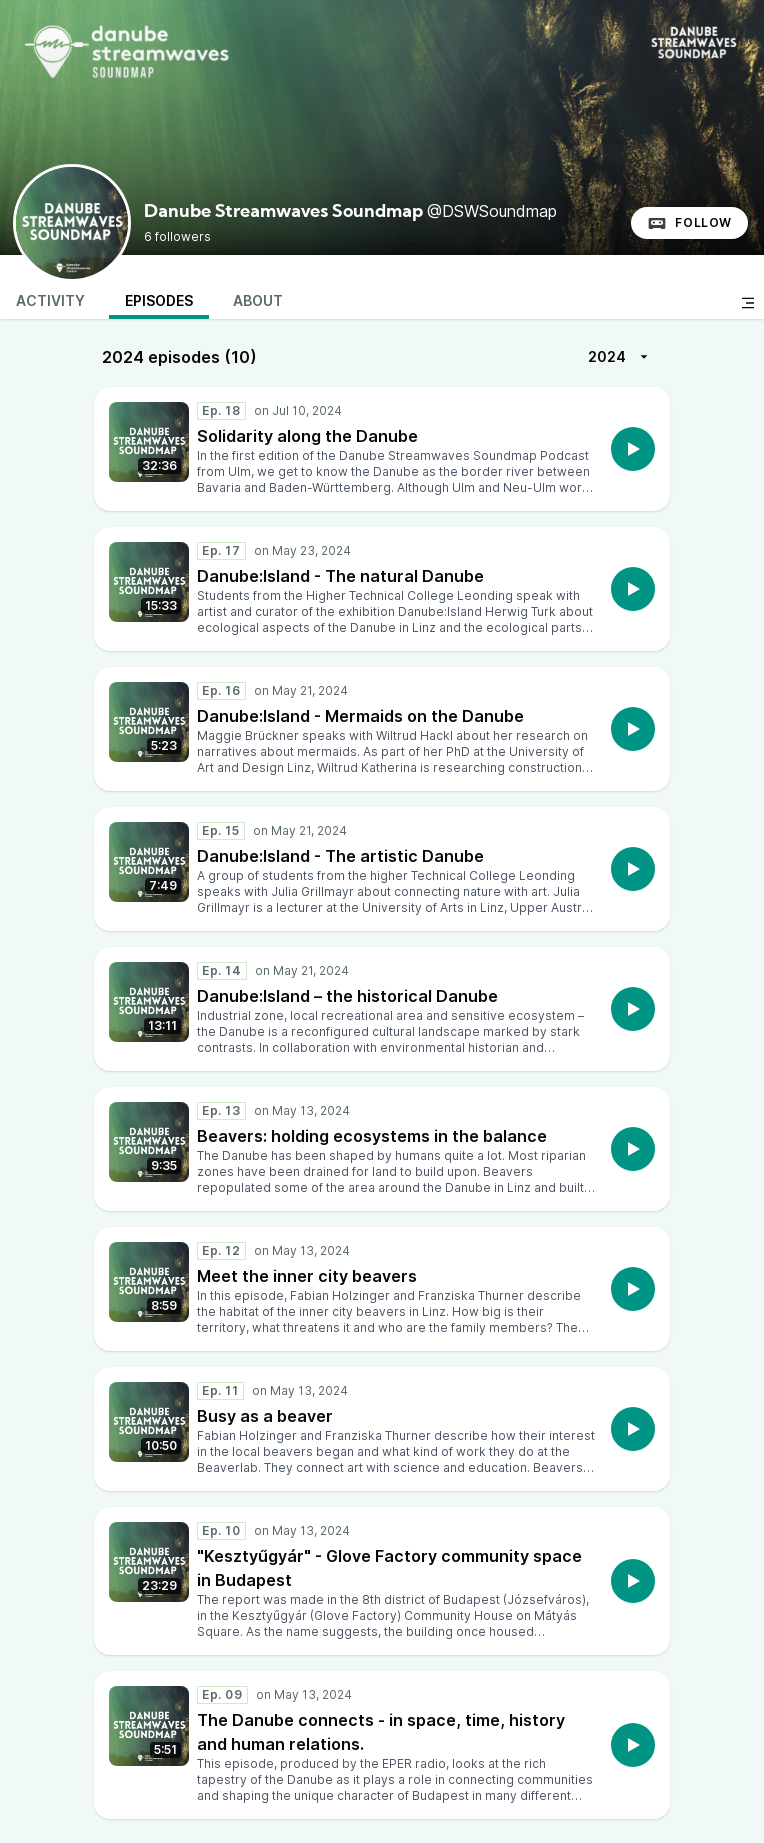 The width and height of the screenshot is (764, 1843). I want to click on Meet the inner city beavers, so click(307, 1276).